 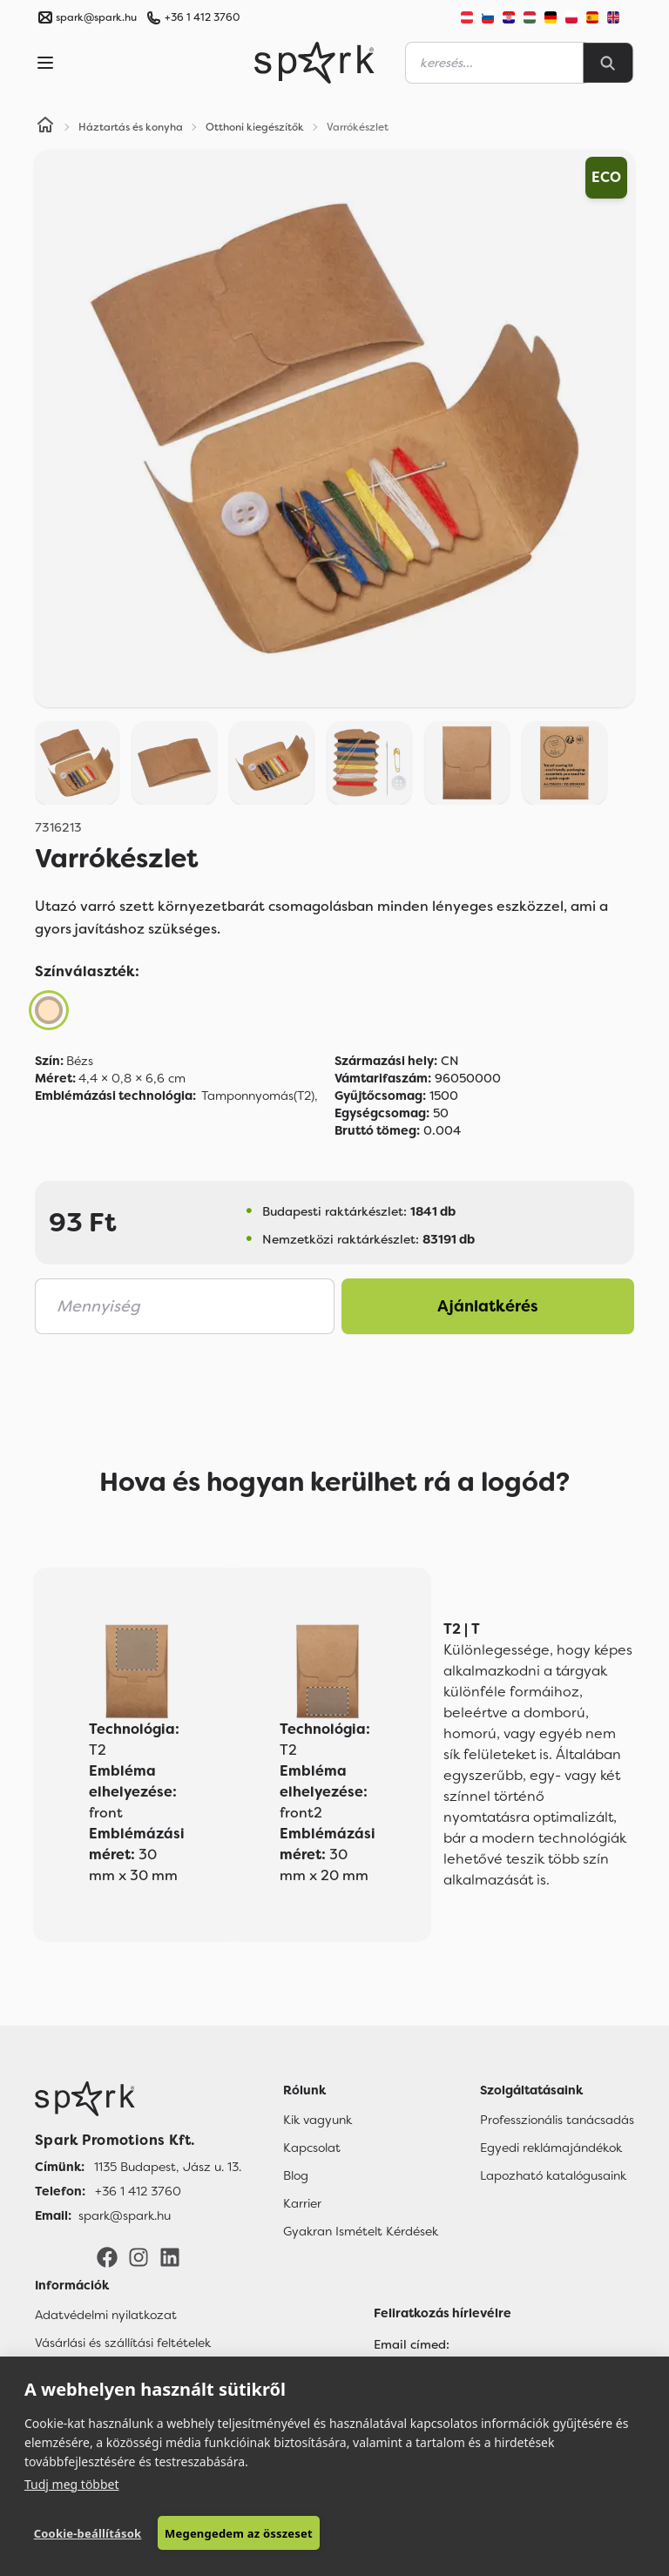 What do you see at coordinates (138, 2191) in the screenshot?
I see `+36 1 412 3760 [Telefon]` at bounding box center [138, 2191].